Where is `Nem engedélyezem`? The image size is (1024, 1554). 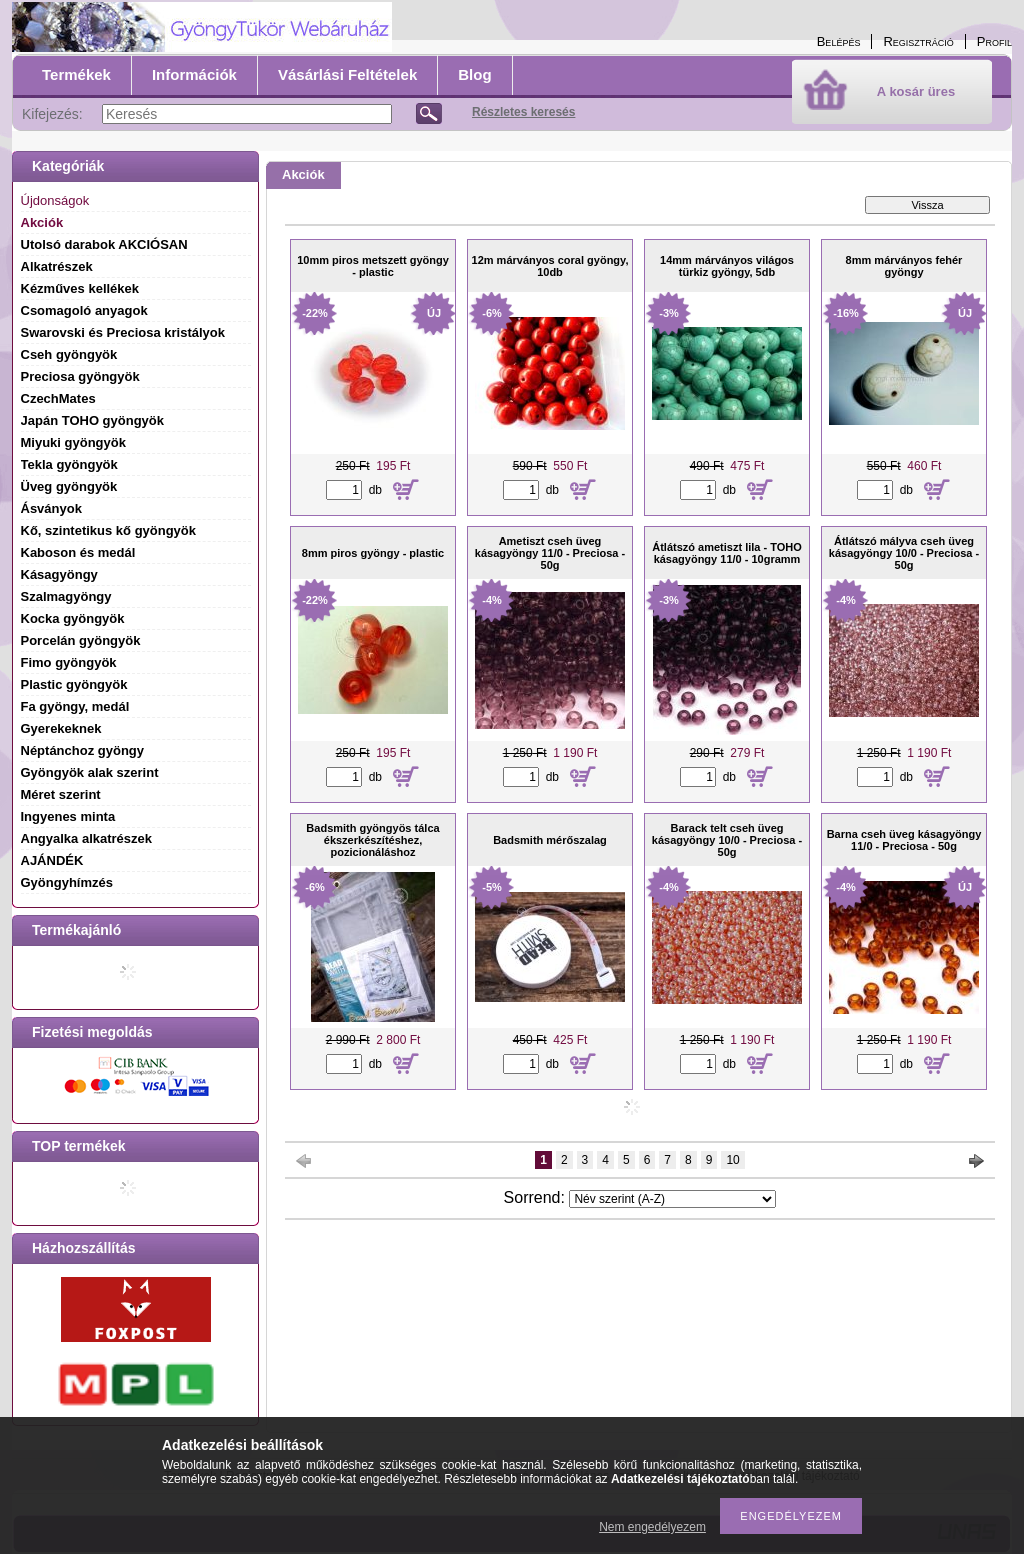
Nem engedélyezem is located at coordinates (652, 1527).